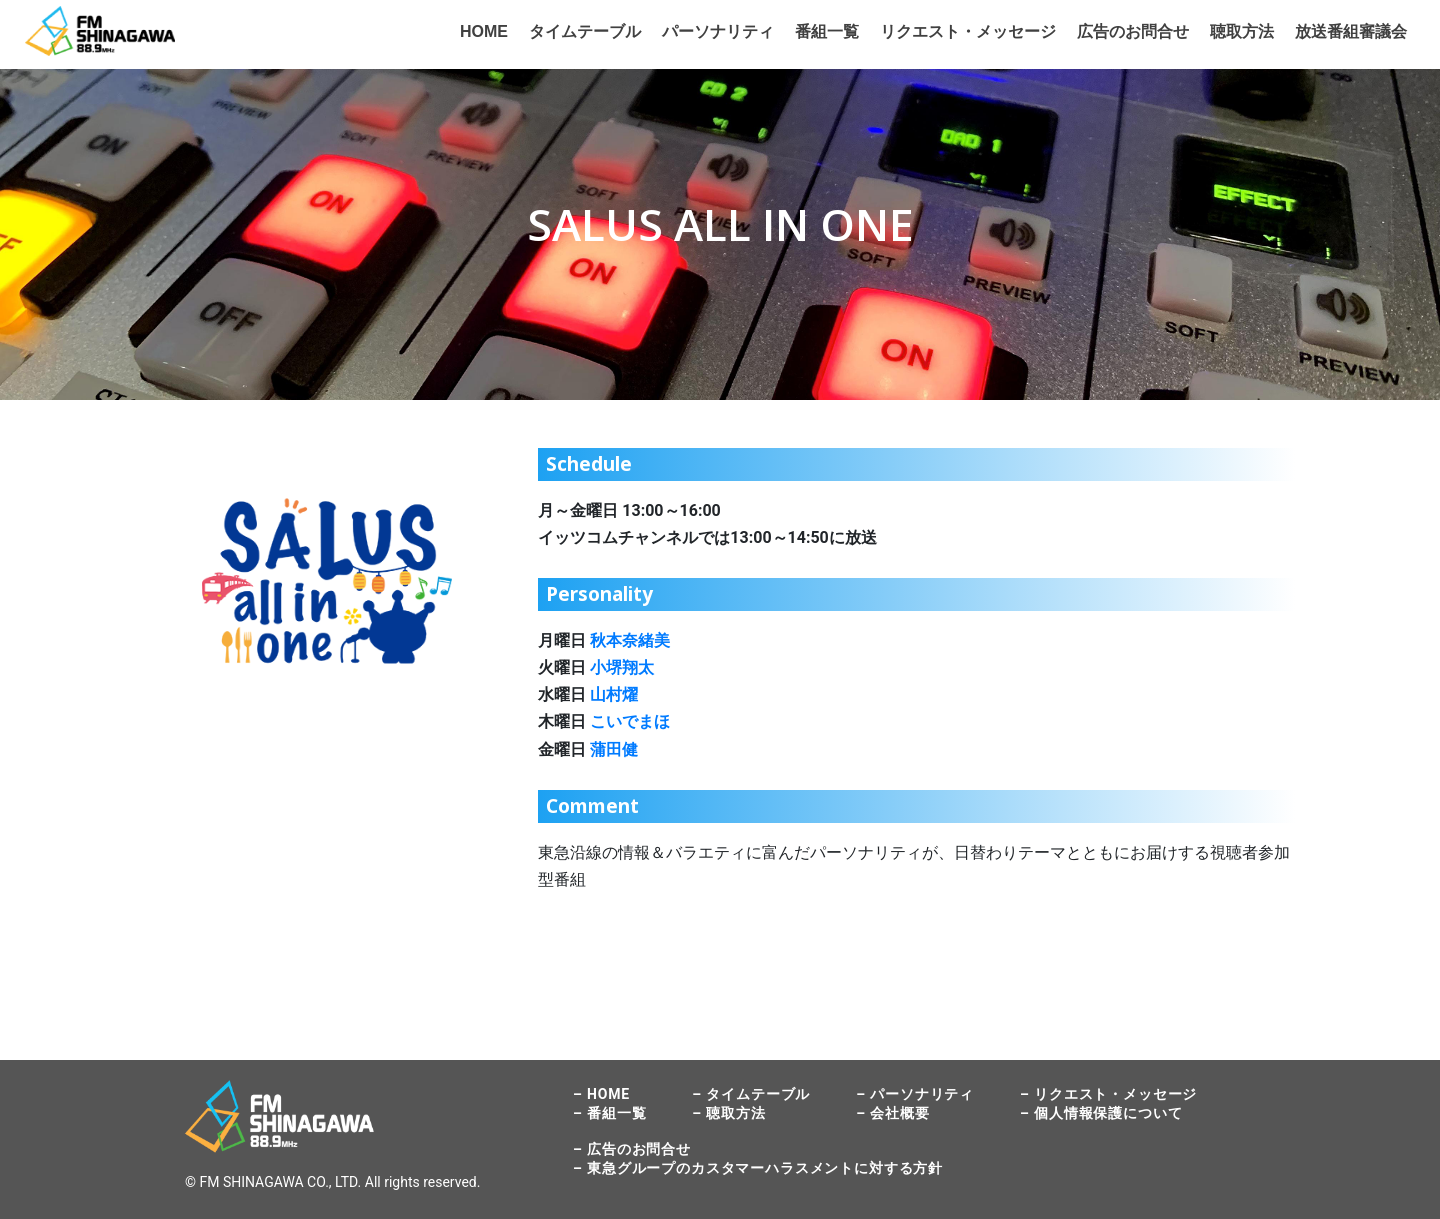 Image resolution: width=1440 pixels, height=1219 pixels. What do you see at coordinates (484, 31) in the screenshot?
I see `HOME` at bounding box center [484, 31].